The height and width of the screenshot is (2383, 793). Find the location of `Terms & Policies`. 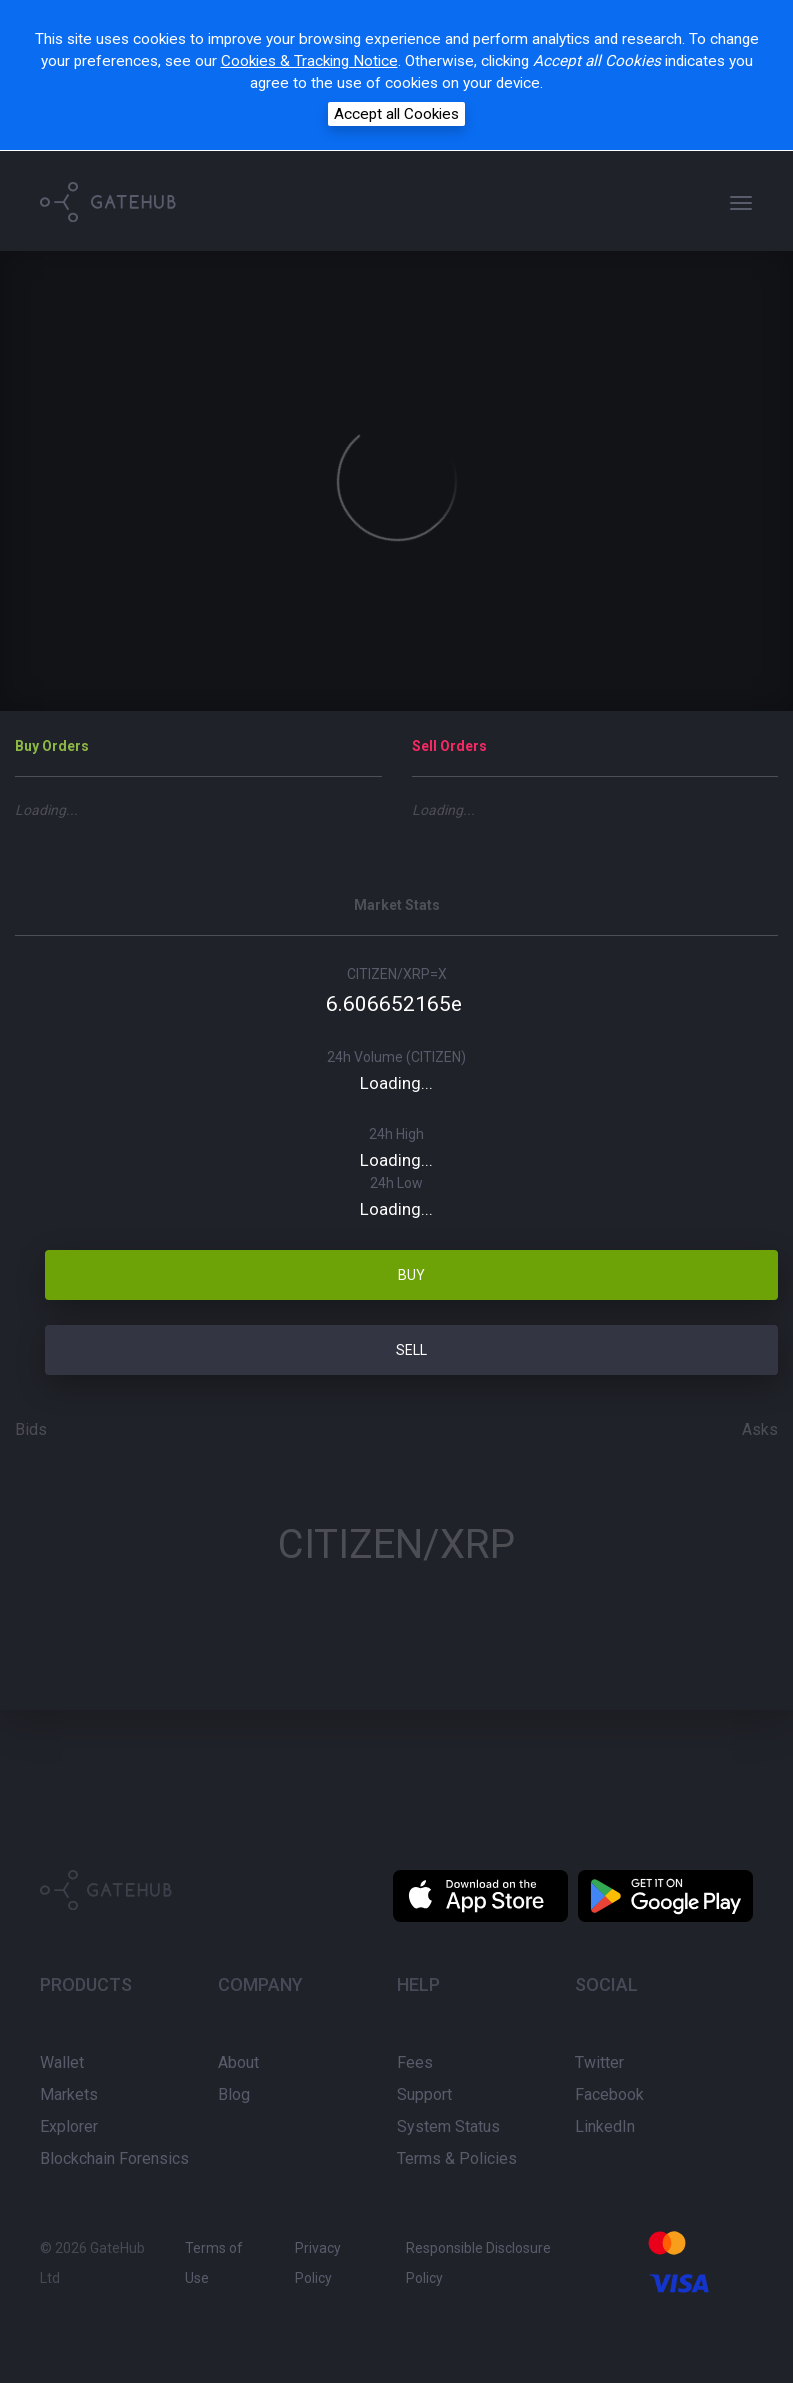

Terms & Policies is located at coordinates (457, 2158).